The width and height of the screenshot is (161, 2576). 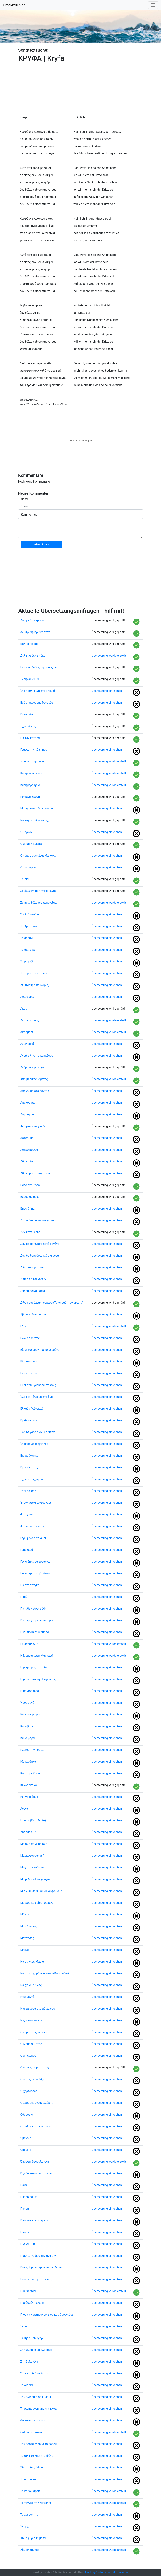 I want to click on Μου λείπεις, so click(x=28, y=1926).